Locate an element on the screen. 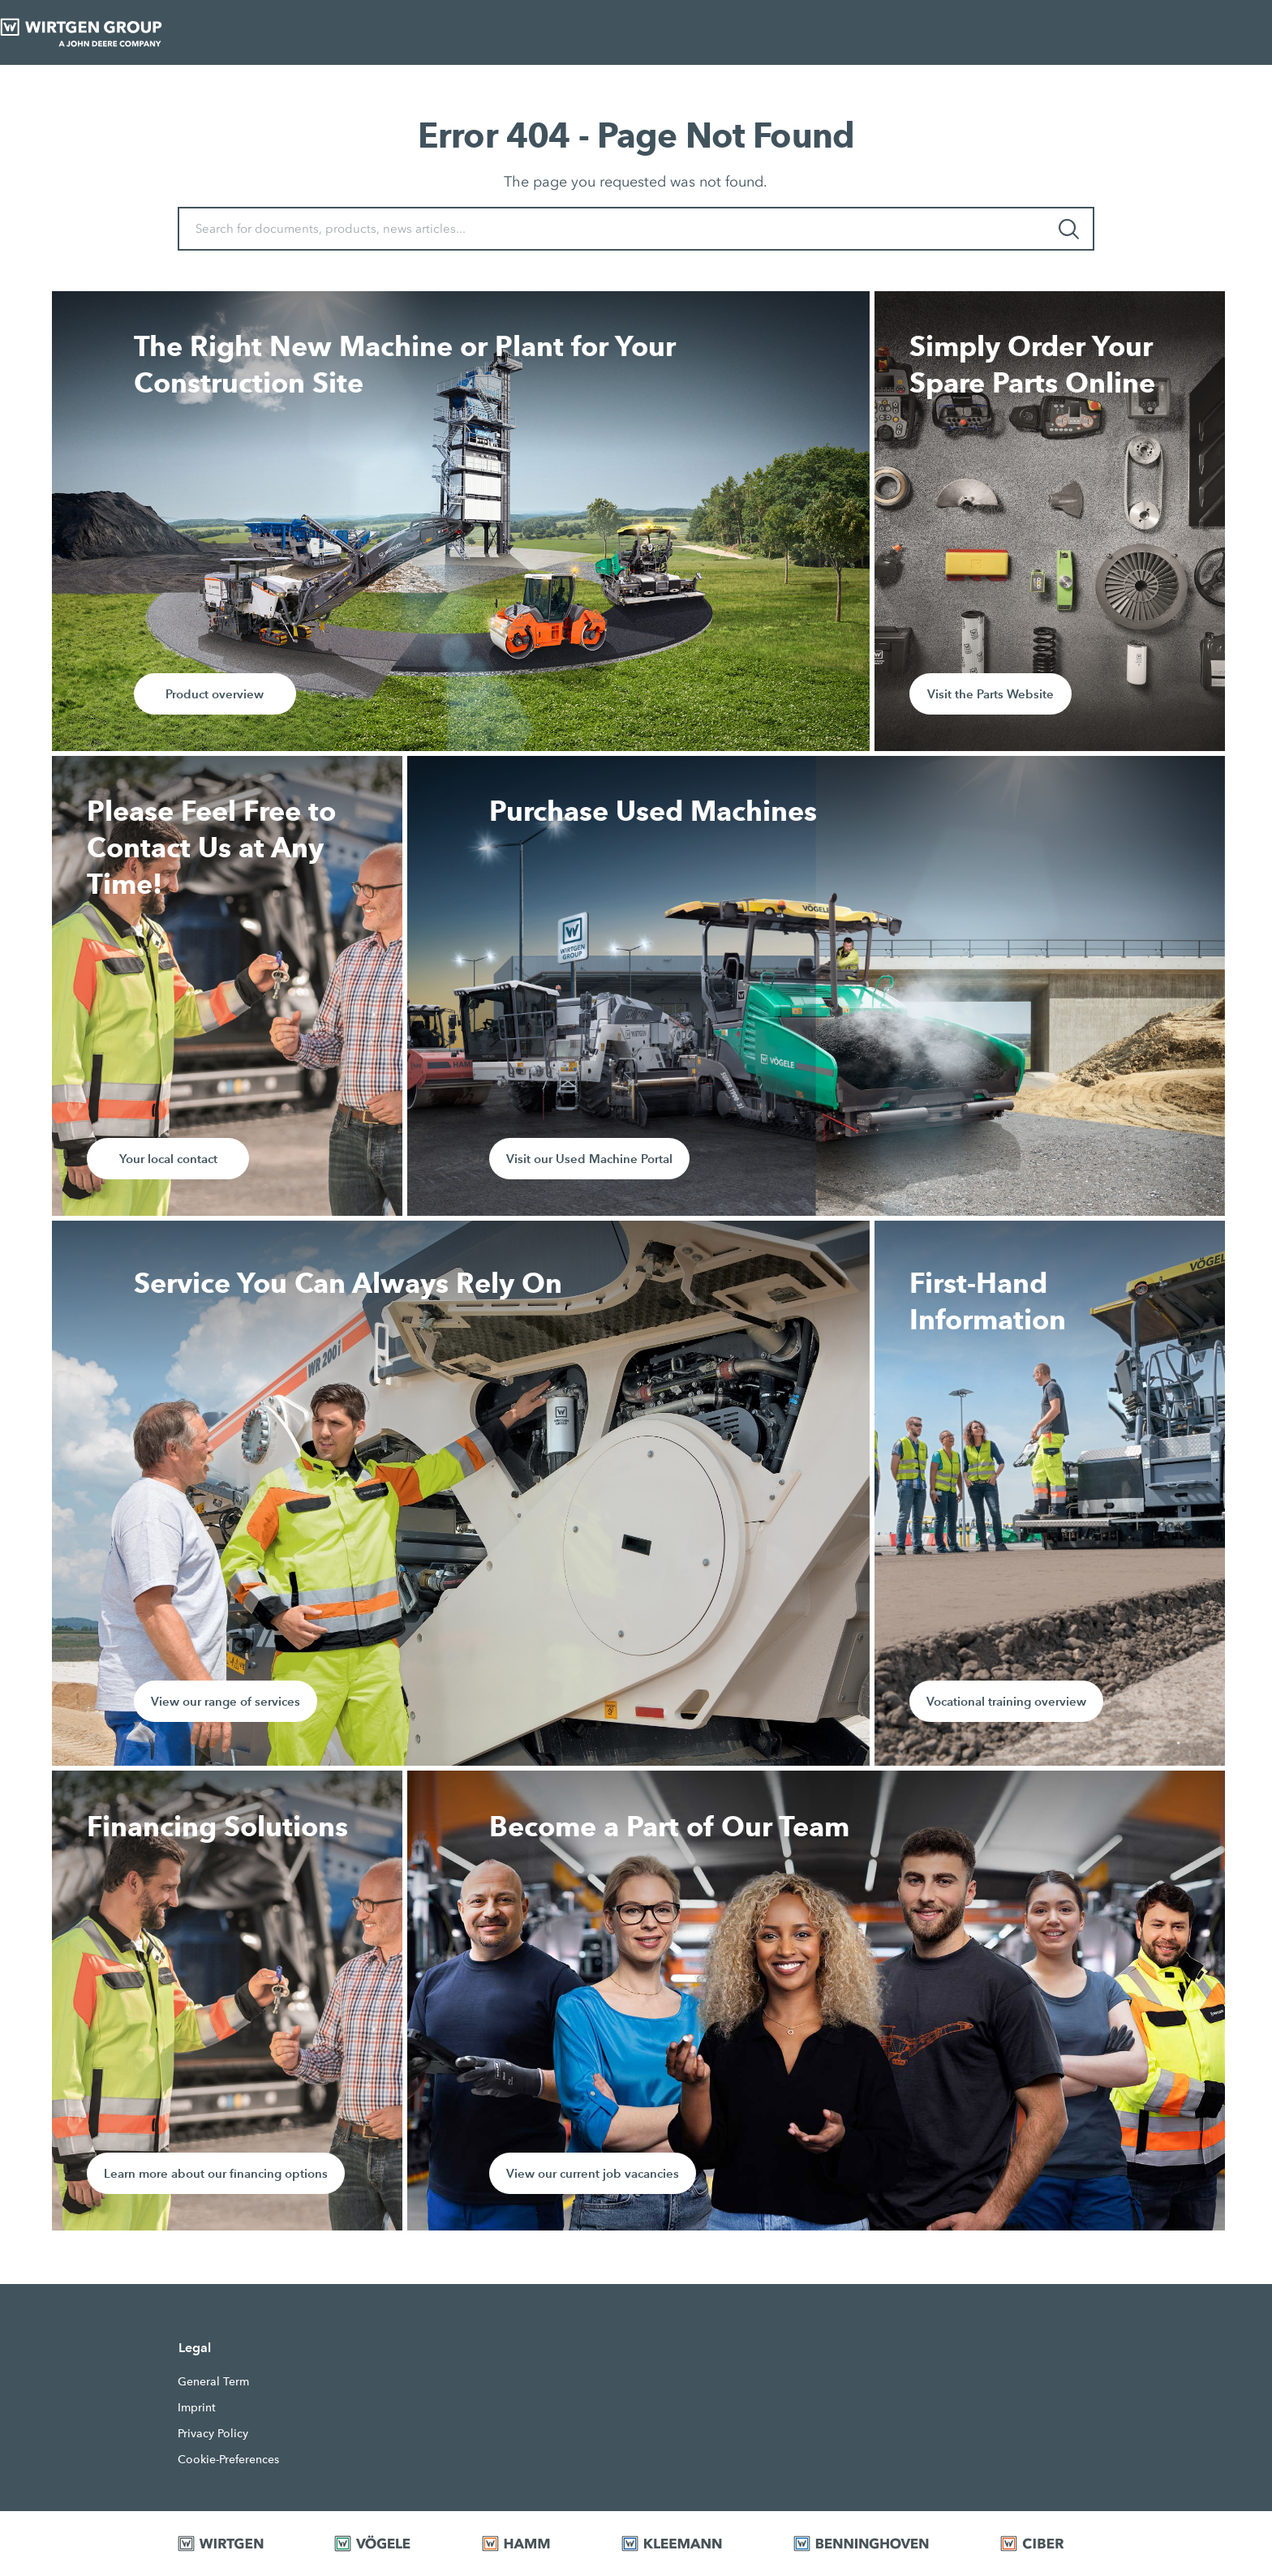 The image size is (1272, 2576). Privacy Policy is located at coordinates (213, 2433).